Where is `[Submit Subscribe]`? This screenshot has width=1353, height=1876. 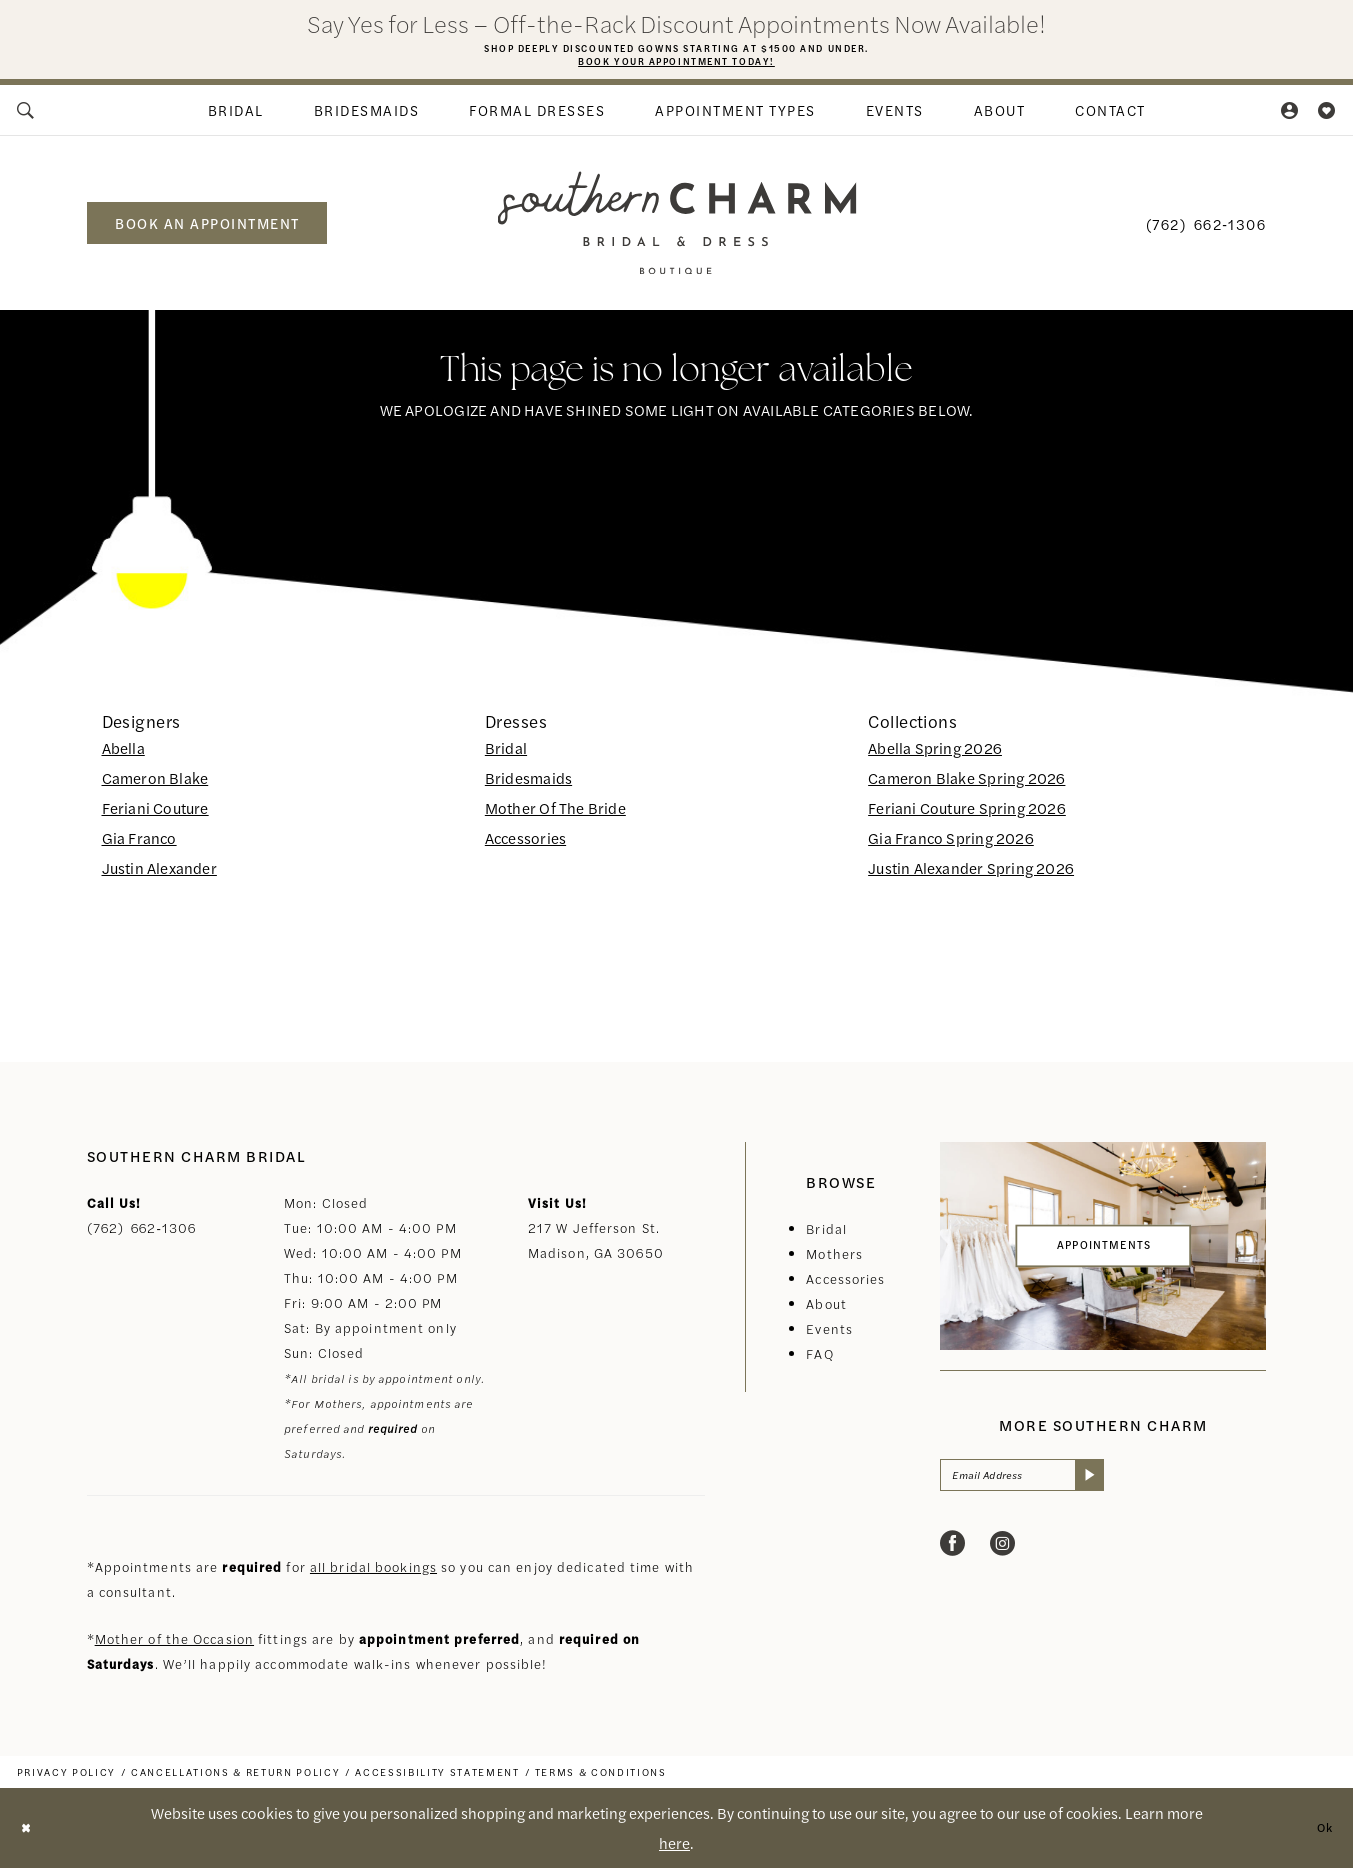 [Submit Subscribe] is located at coordinates (1131, 1488).